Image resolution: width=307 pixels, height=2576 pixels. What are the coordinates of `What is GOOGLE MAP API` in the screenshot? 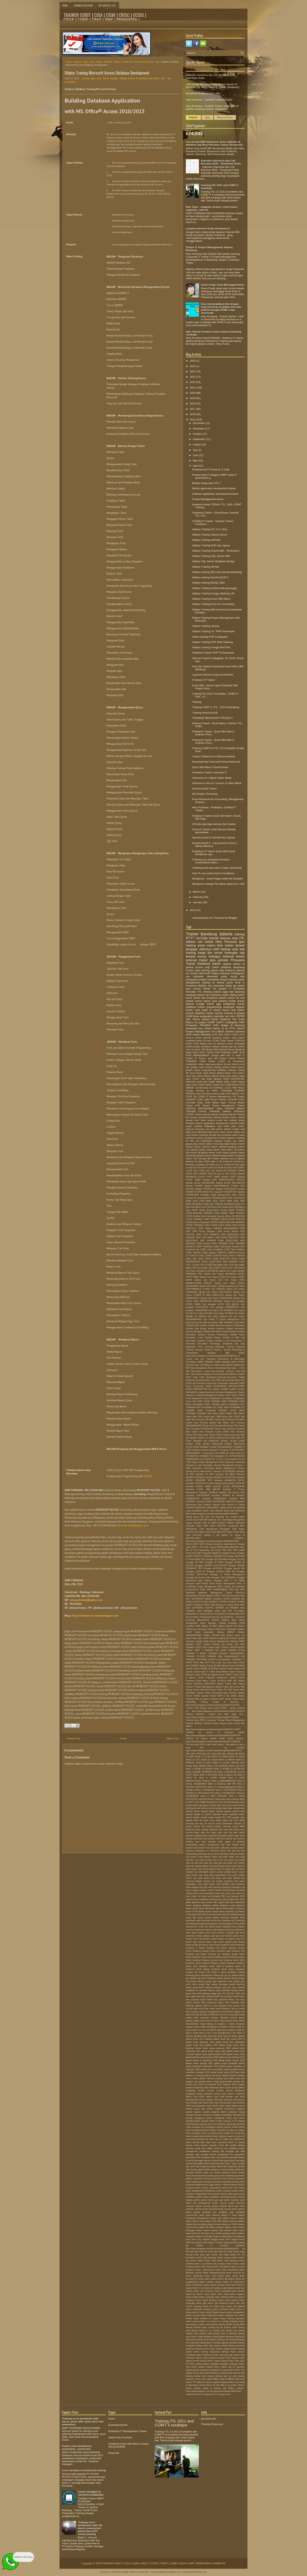 It's located at (222, 1784).